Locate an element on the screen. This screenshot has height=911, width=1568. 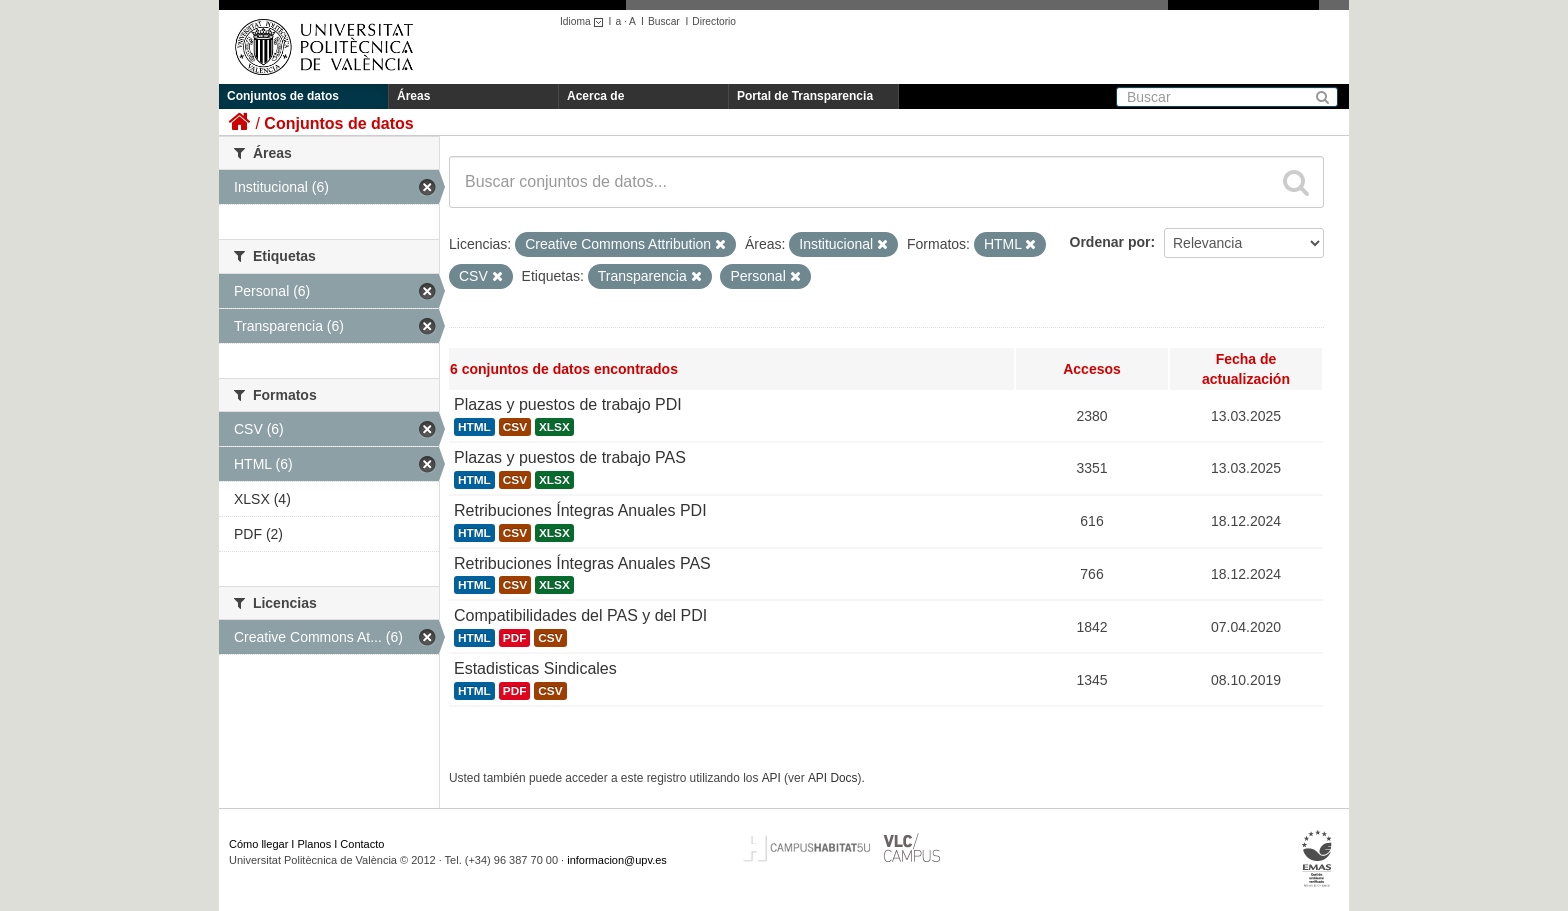
API is located at coordinates (771, 778).